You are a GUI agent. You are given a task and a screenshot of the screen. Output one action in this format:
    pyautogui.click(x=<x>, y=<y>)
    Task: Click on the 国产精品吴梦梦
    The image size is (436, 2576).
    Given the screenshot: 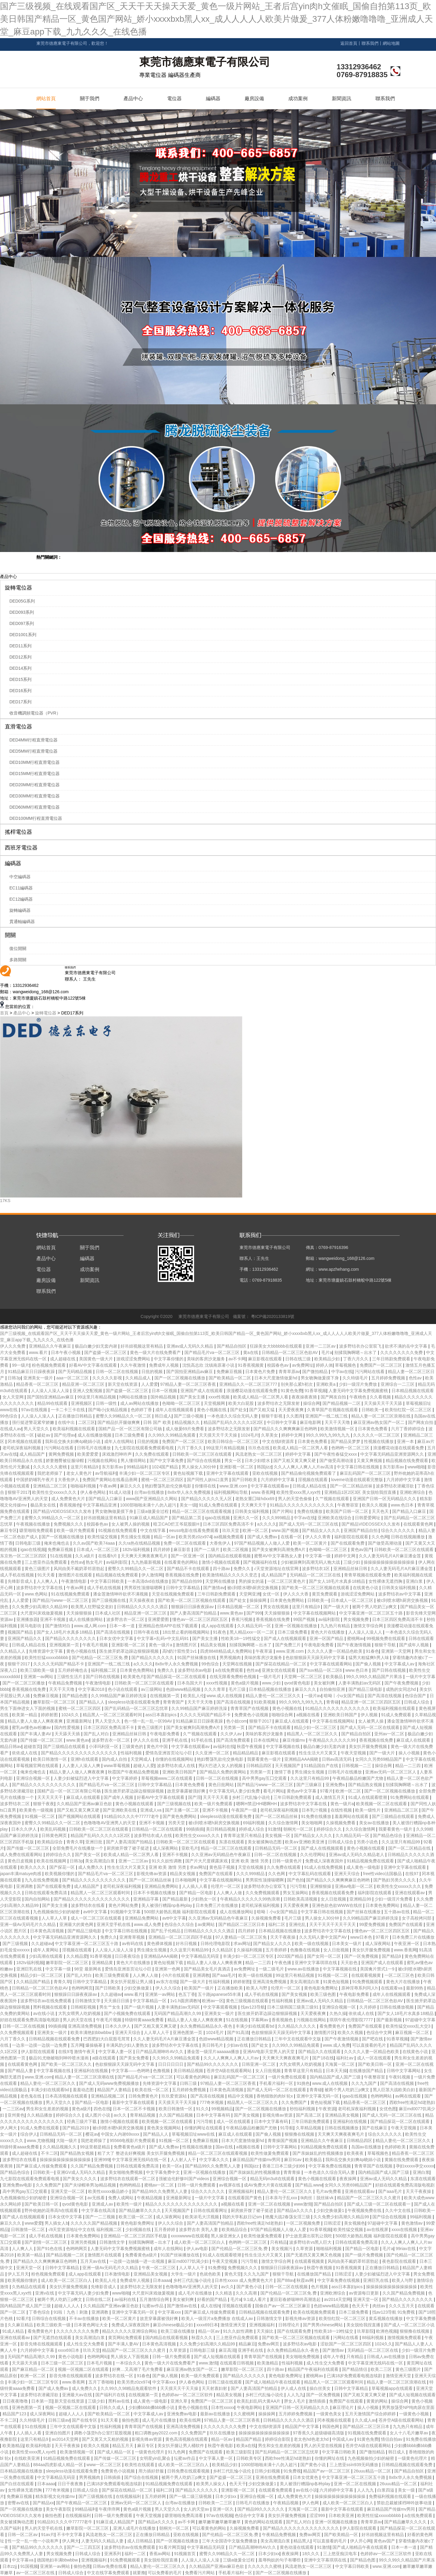 What is the action you would take?
    pyautogui.click(x=346, y=1441)
    